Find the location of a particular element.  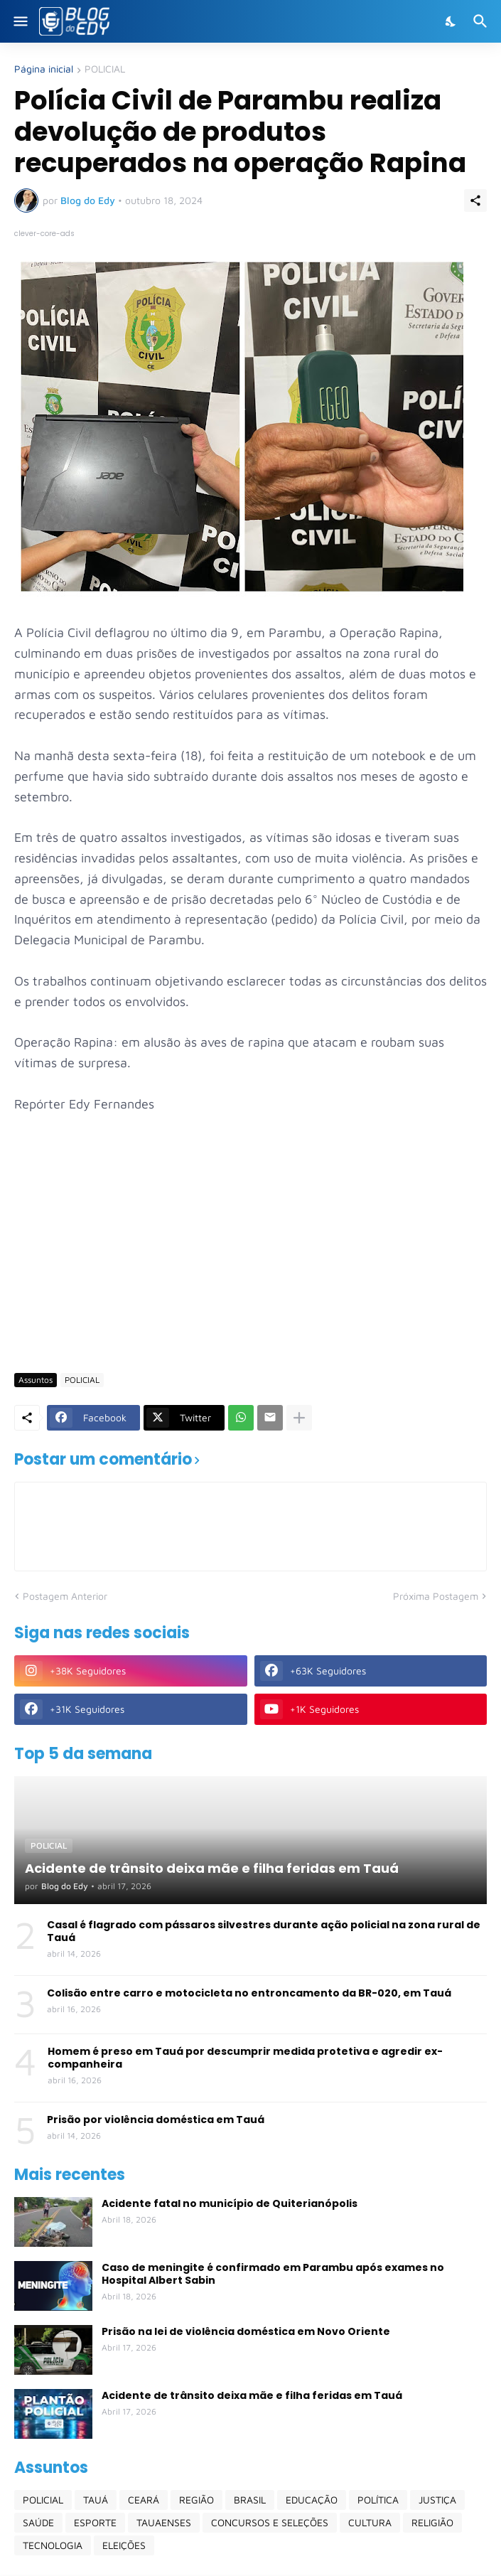

SAÚDE is located at coordinates (38, 2522).